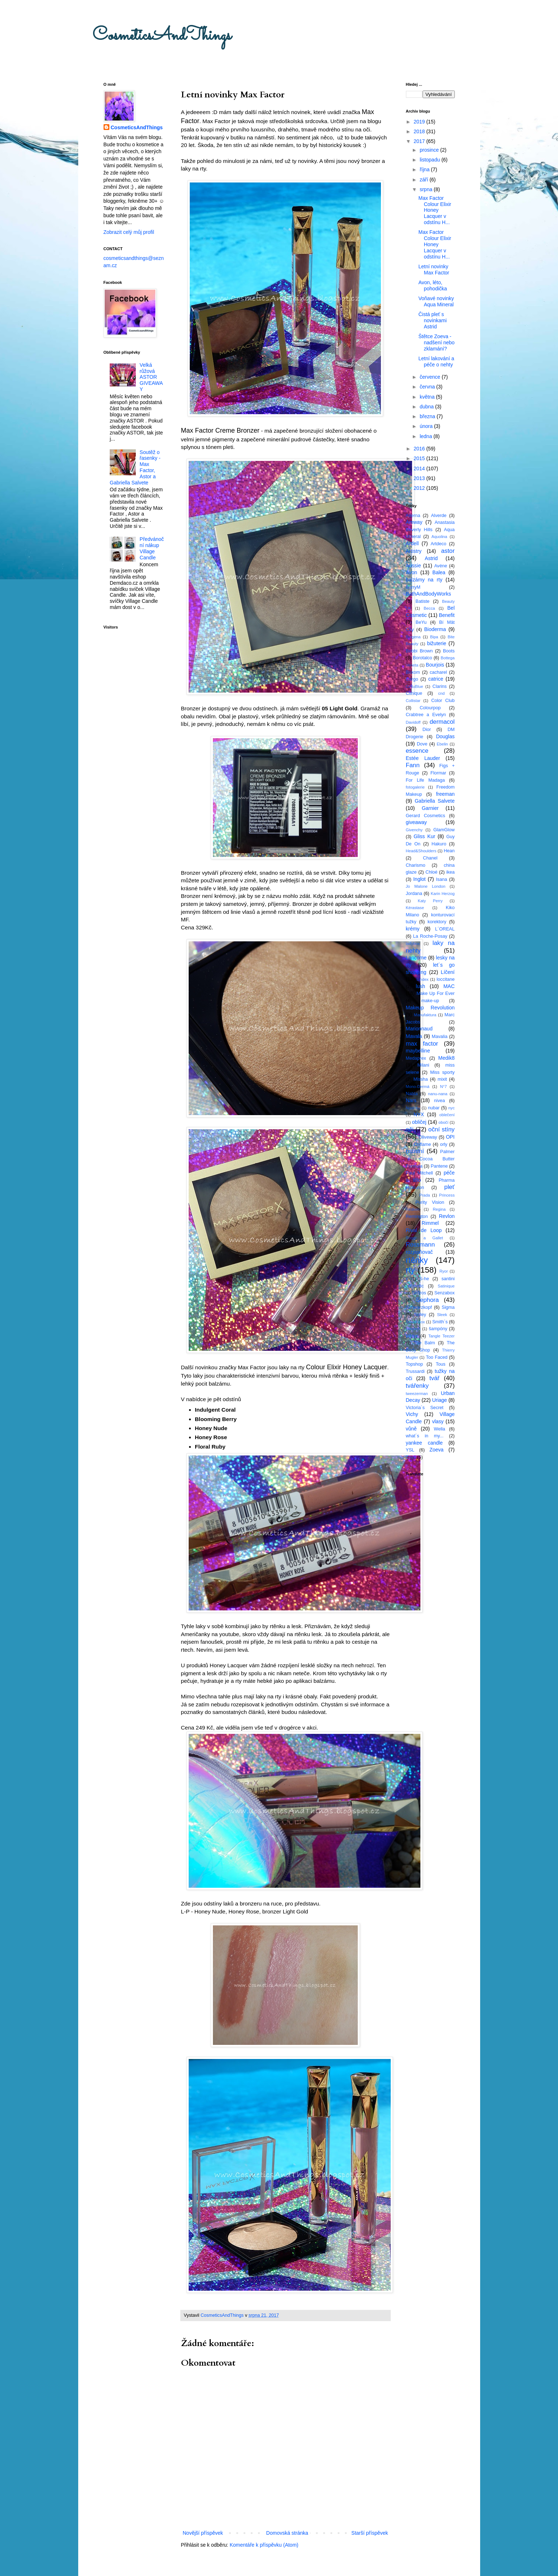 The height and width of the screenshot is (2576, 558). Describe the element at coordinates (420, 141) in the screenshot. I see `2017` at that location.